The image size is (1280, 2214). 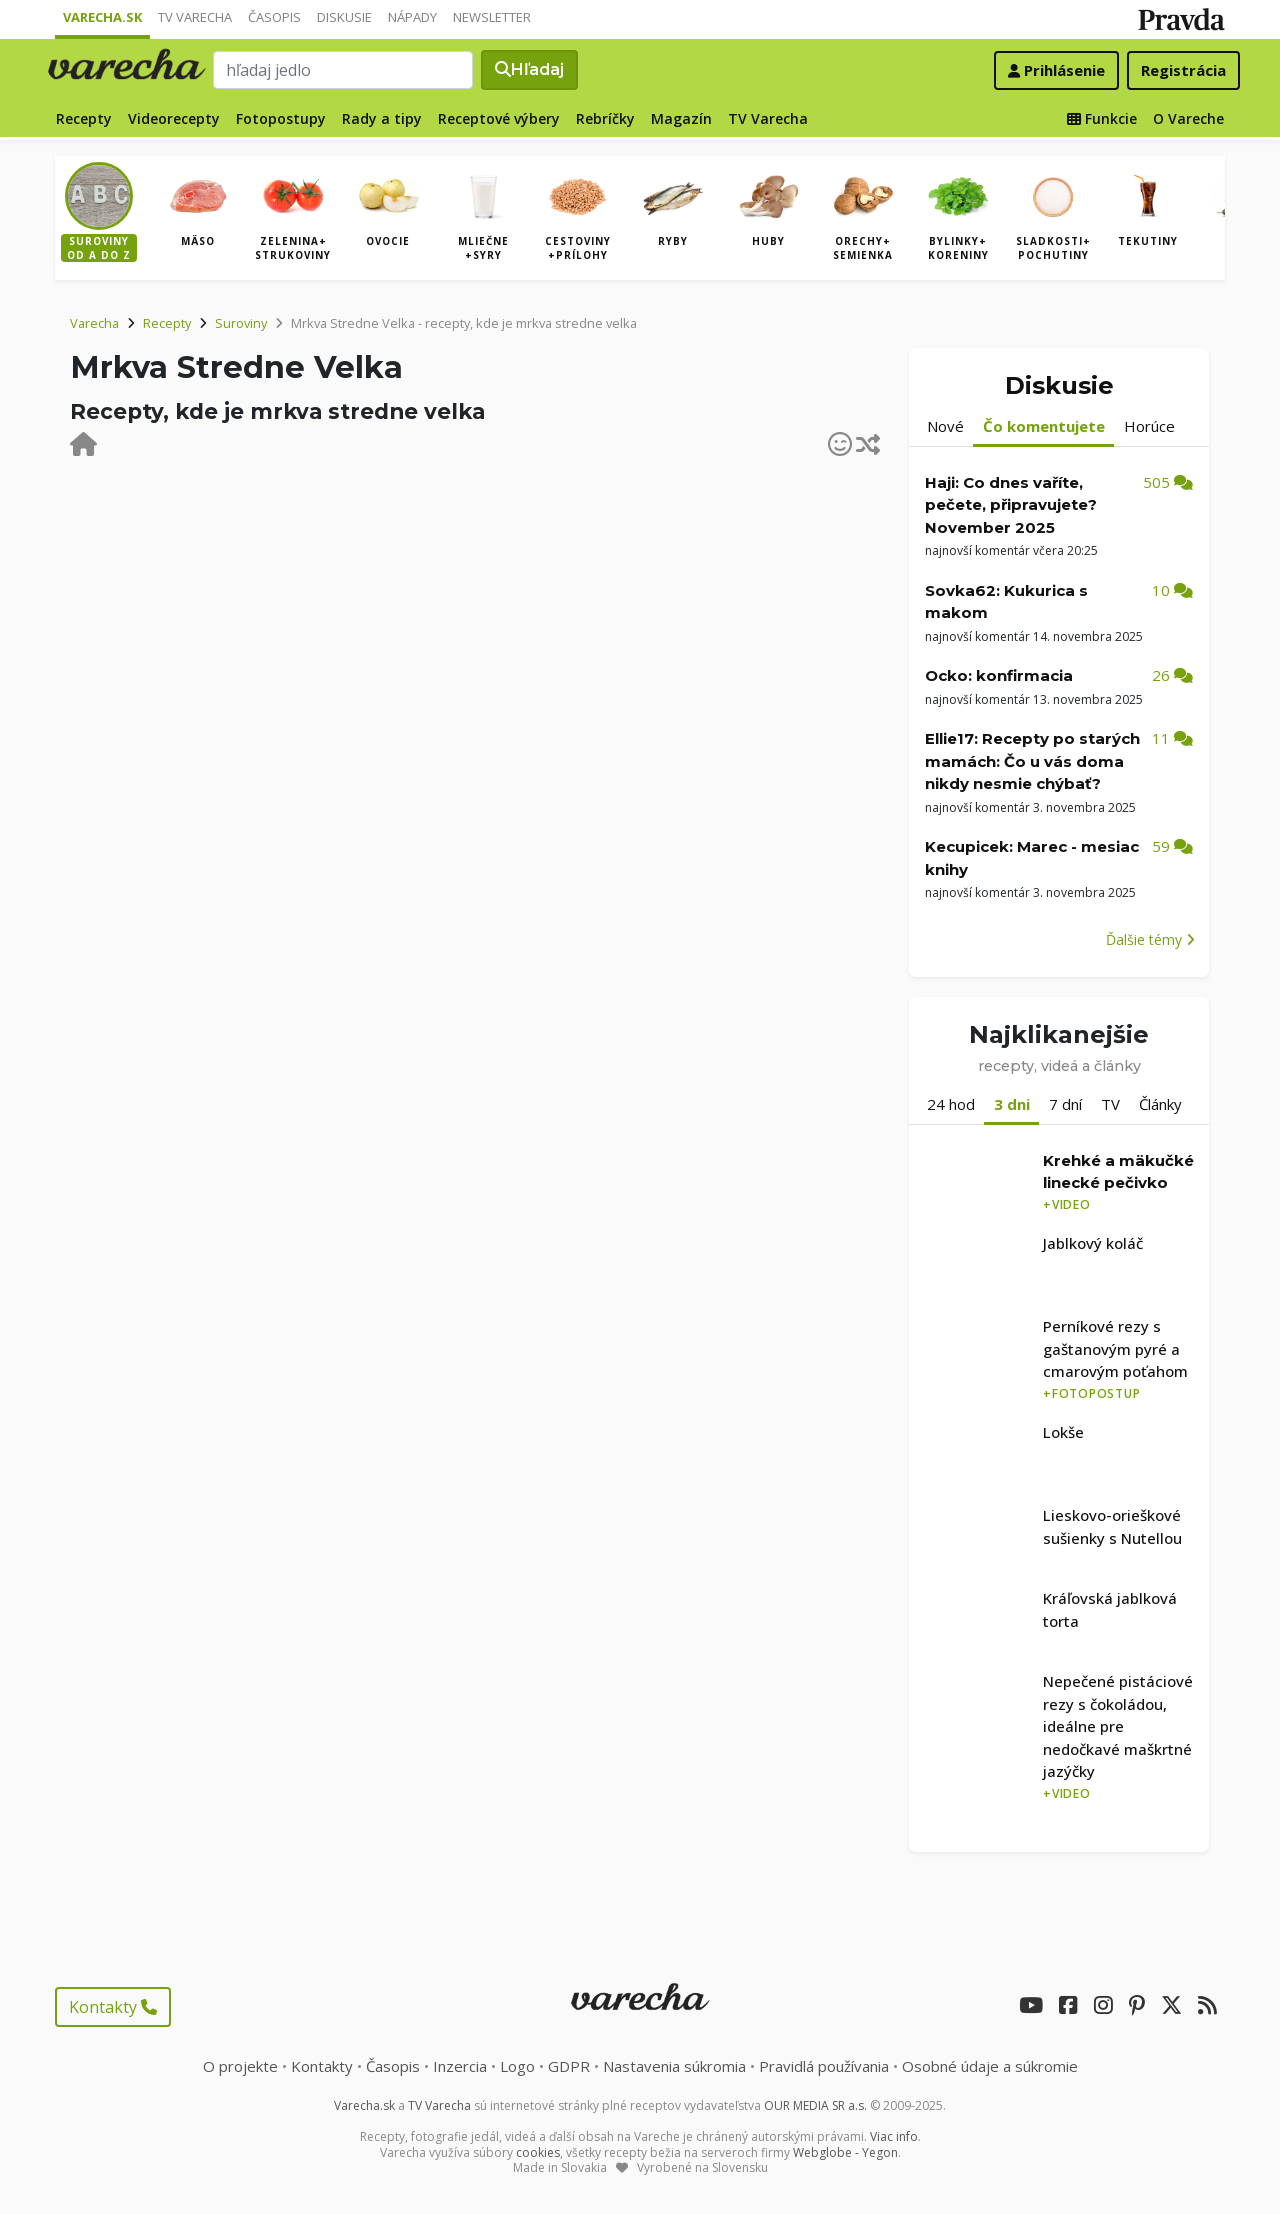 What do you see at coordinates (1150, 939) in the screenshot?
I see `Ďalšie témy` at bounding box center [1150, 939].